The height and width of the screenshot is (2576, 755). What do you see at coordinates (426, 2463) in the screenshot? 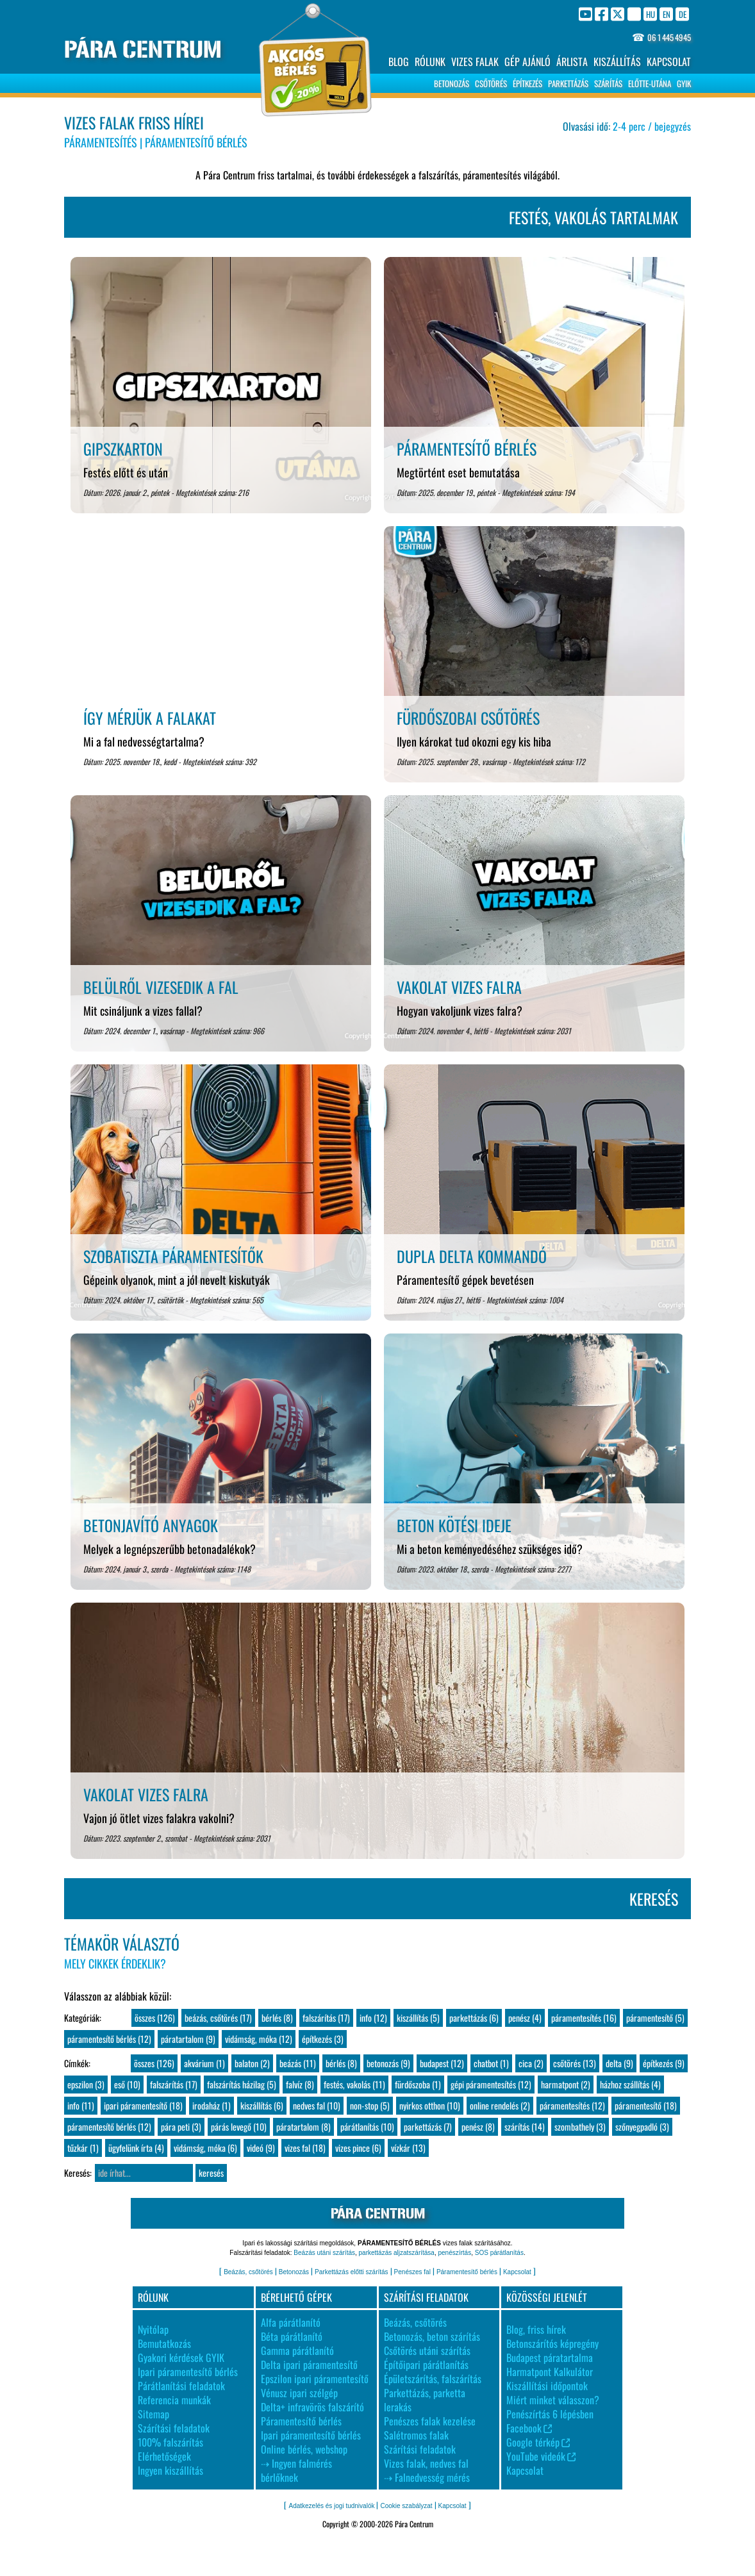
I see `Vizes falak, nedves fal` at bounding box center [426, 2463].